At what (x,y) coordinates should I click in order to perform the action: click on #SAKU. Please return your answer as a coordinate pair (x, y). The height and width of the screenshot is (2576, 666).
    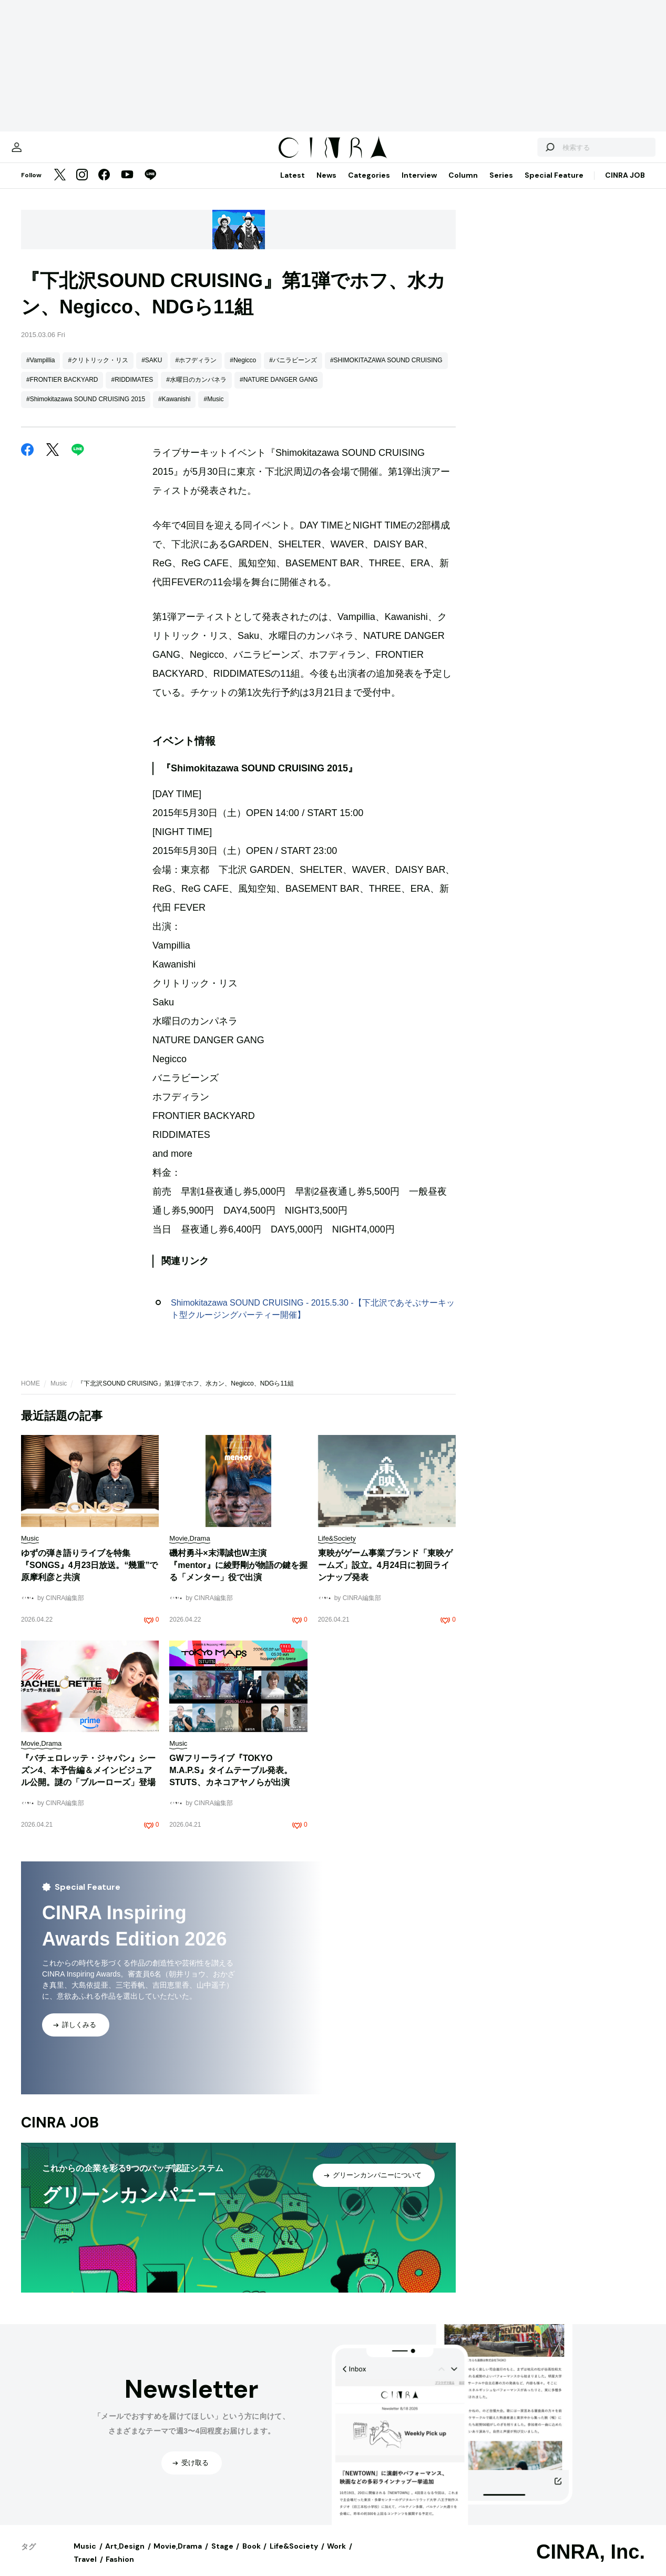
    Looking at the image, I should click on (151, 370).